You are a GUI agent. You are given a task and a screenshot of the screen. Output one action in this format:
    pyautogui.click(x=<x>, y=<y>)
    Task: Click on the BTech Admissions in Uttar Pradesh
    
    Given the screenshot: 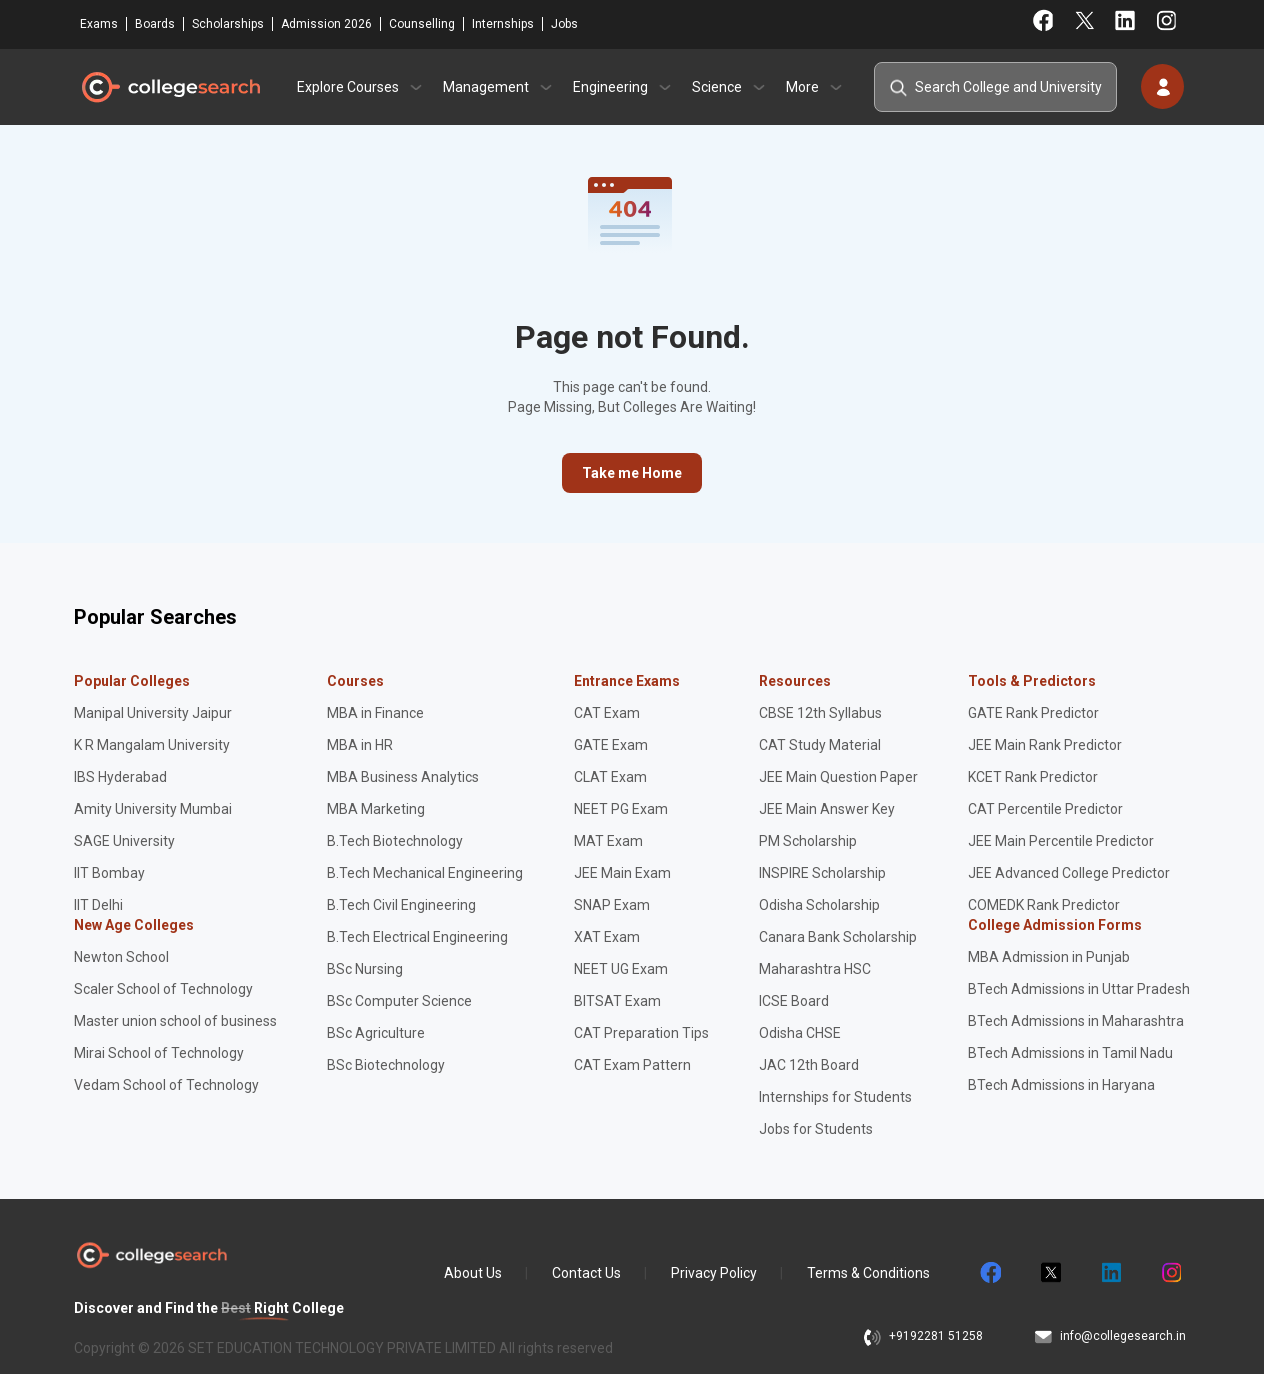 What is the action you would take?
    pyautogui.click(x=1079, y=989)
    